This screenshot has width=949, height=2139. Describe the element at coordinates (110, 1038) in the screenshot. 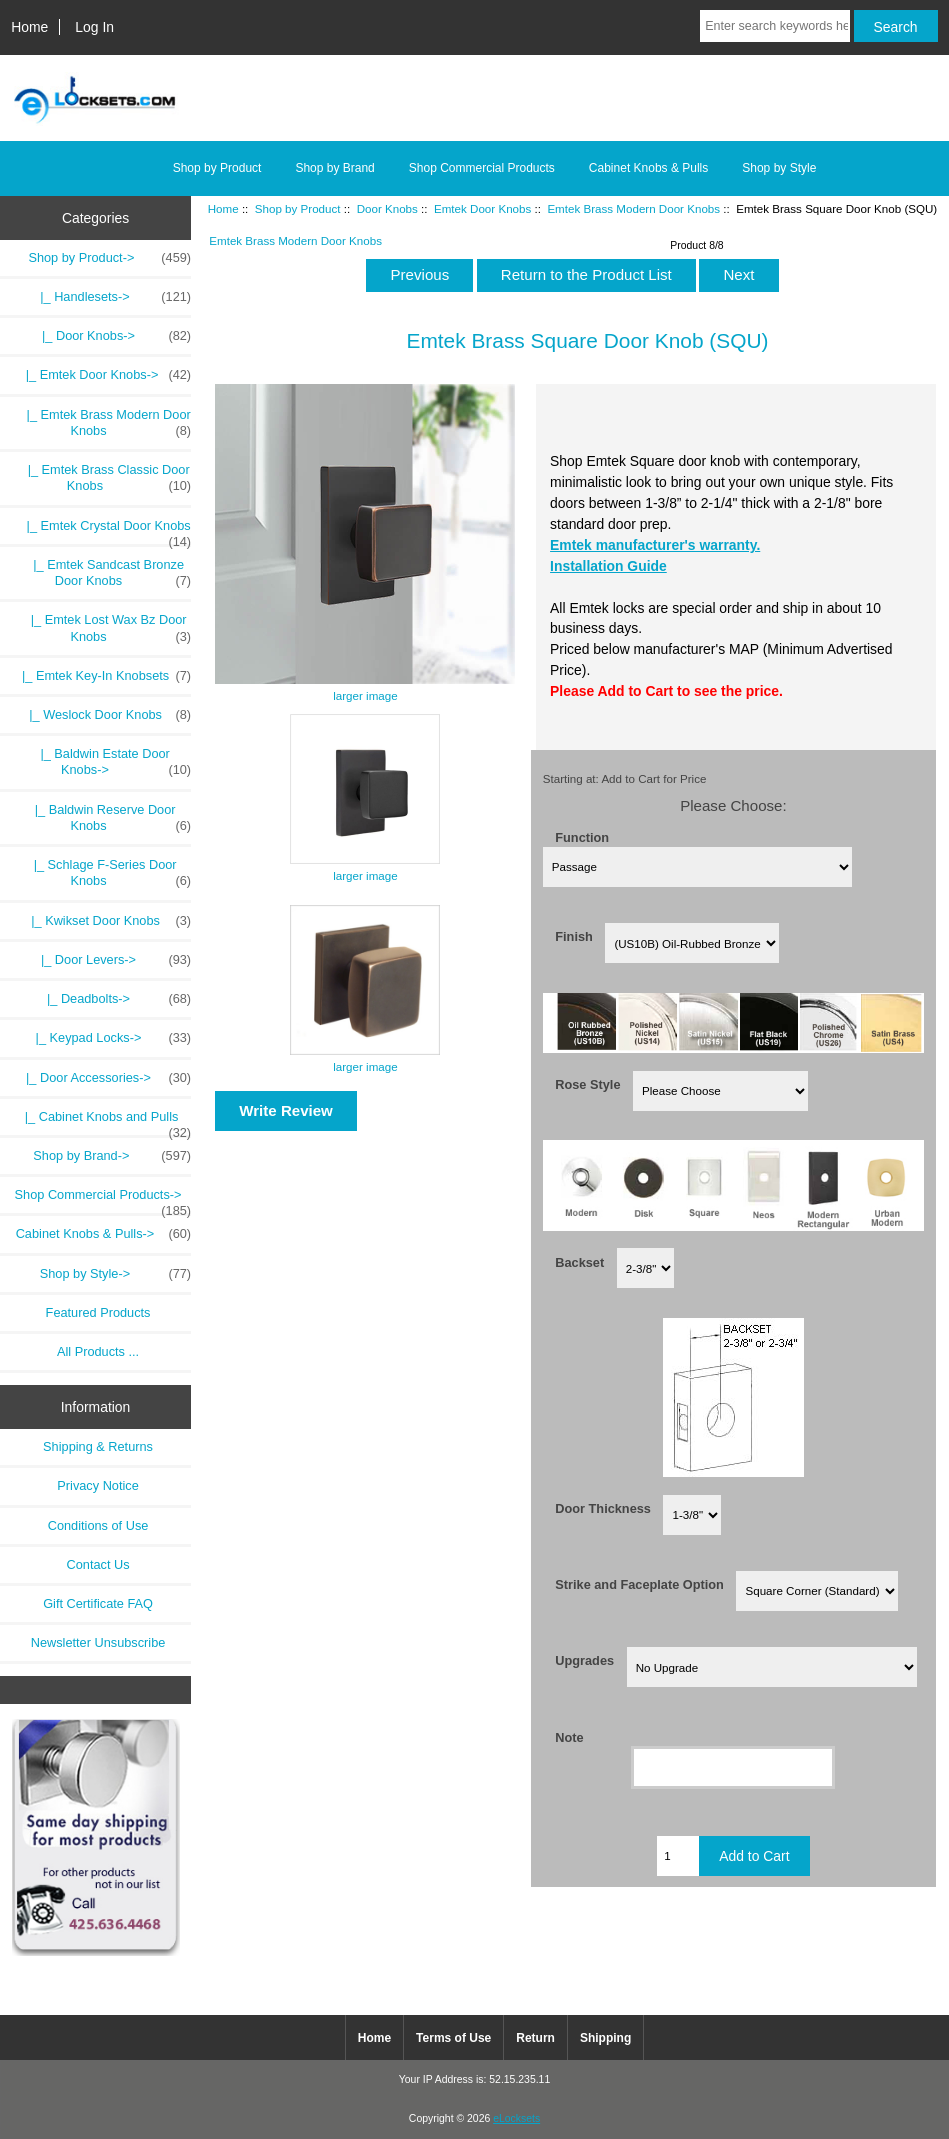

I see `|_ Keypad Locks->` at that location.